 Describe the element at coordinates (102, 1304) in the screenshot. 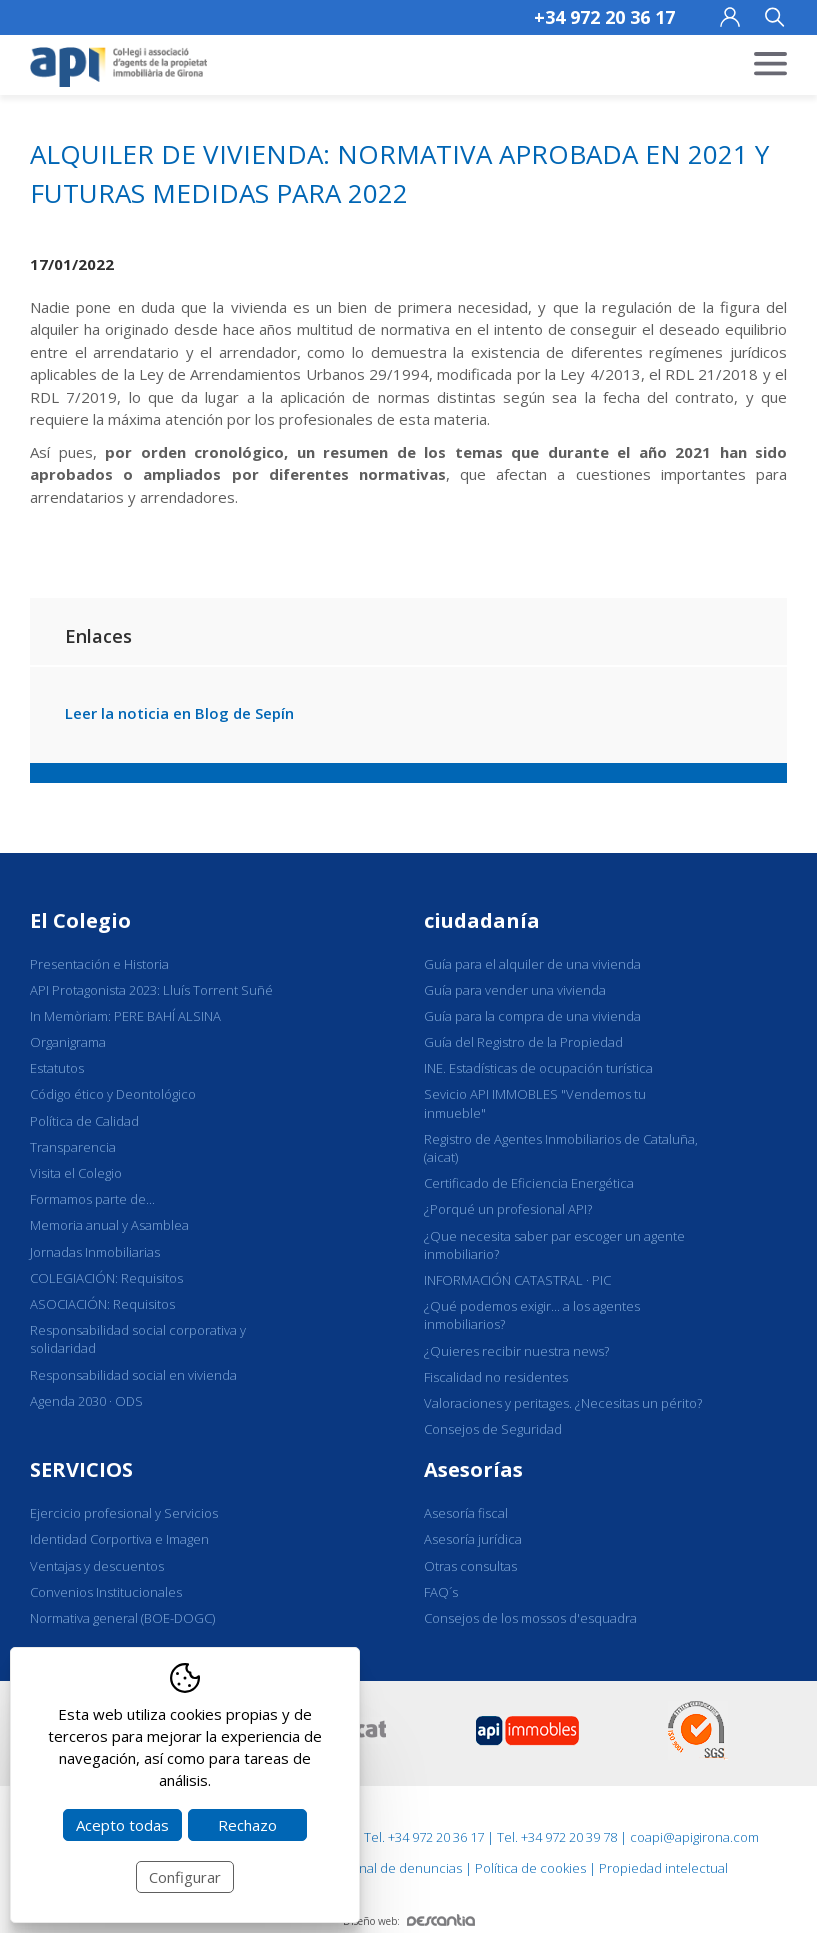

I see `ASOCIACIÓN: Requisitos` at that location.